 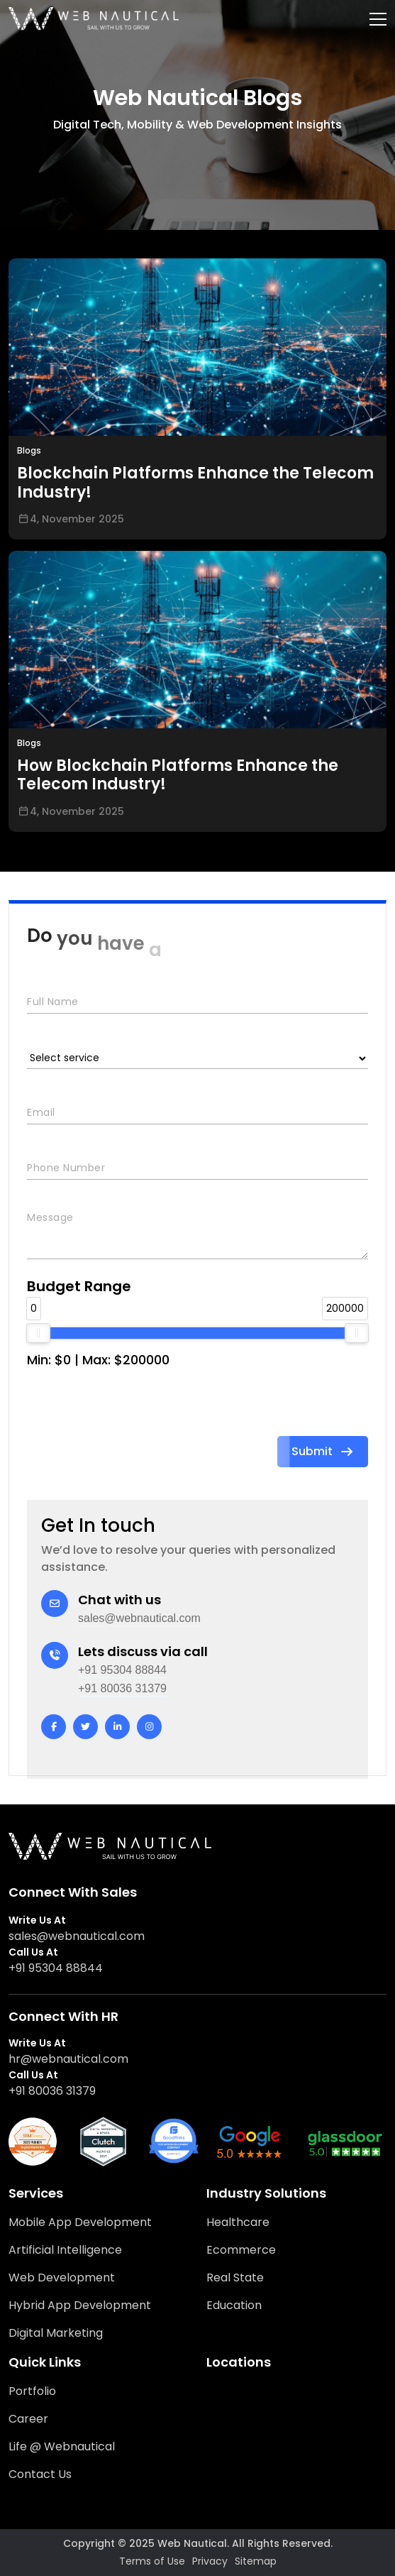 What do you see at coordinates (139, 1618) in the screenshot?
I see `sales@webnautical.com` at bounding box center [139, 1618].